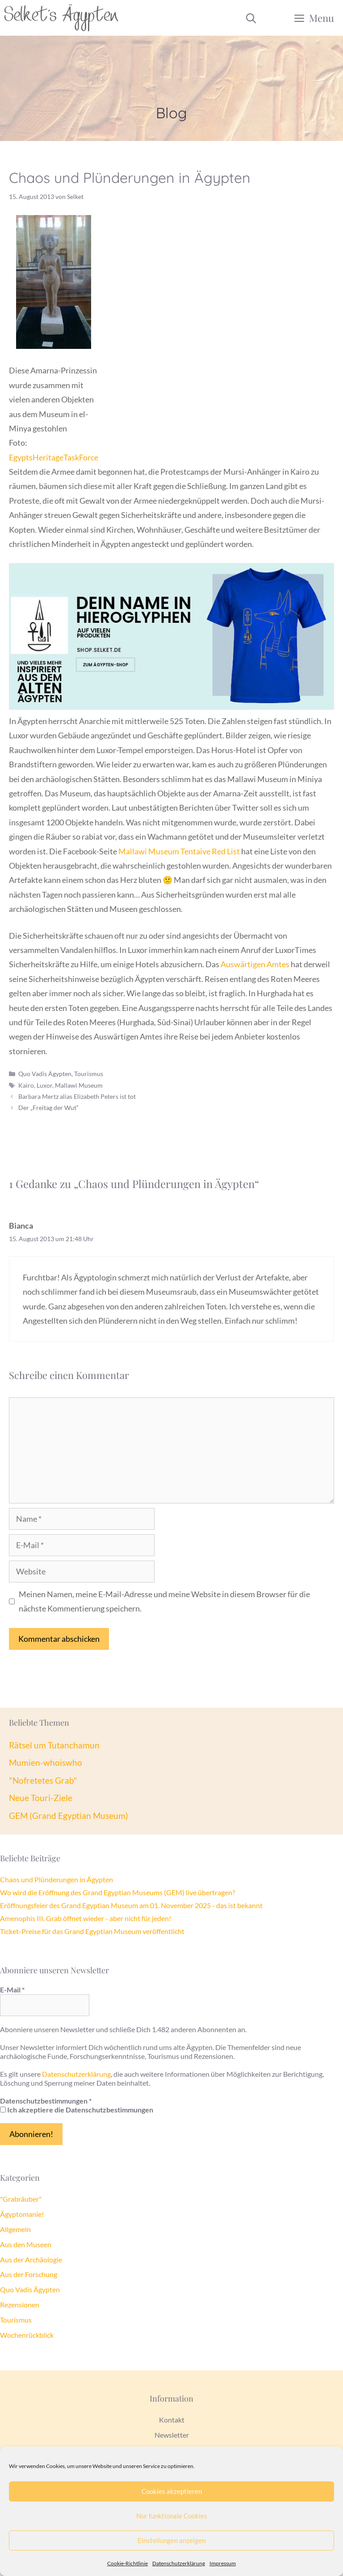 The width and height of the screenshot is (343, 2576). What do you see at coordinates (85, 1918) in the screenshot?
I see `Amenophis III. Grab öffnet wieder - aber nicht für jeden!` at bounding box center [85, 1918].